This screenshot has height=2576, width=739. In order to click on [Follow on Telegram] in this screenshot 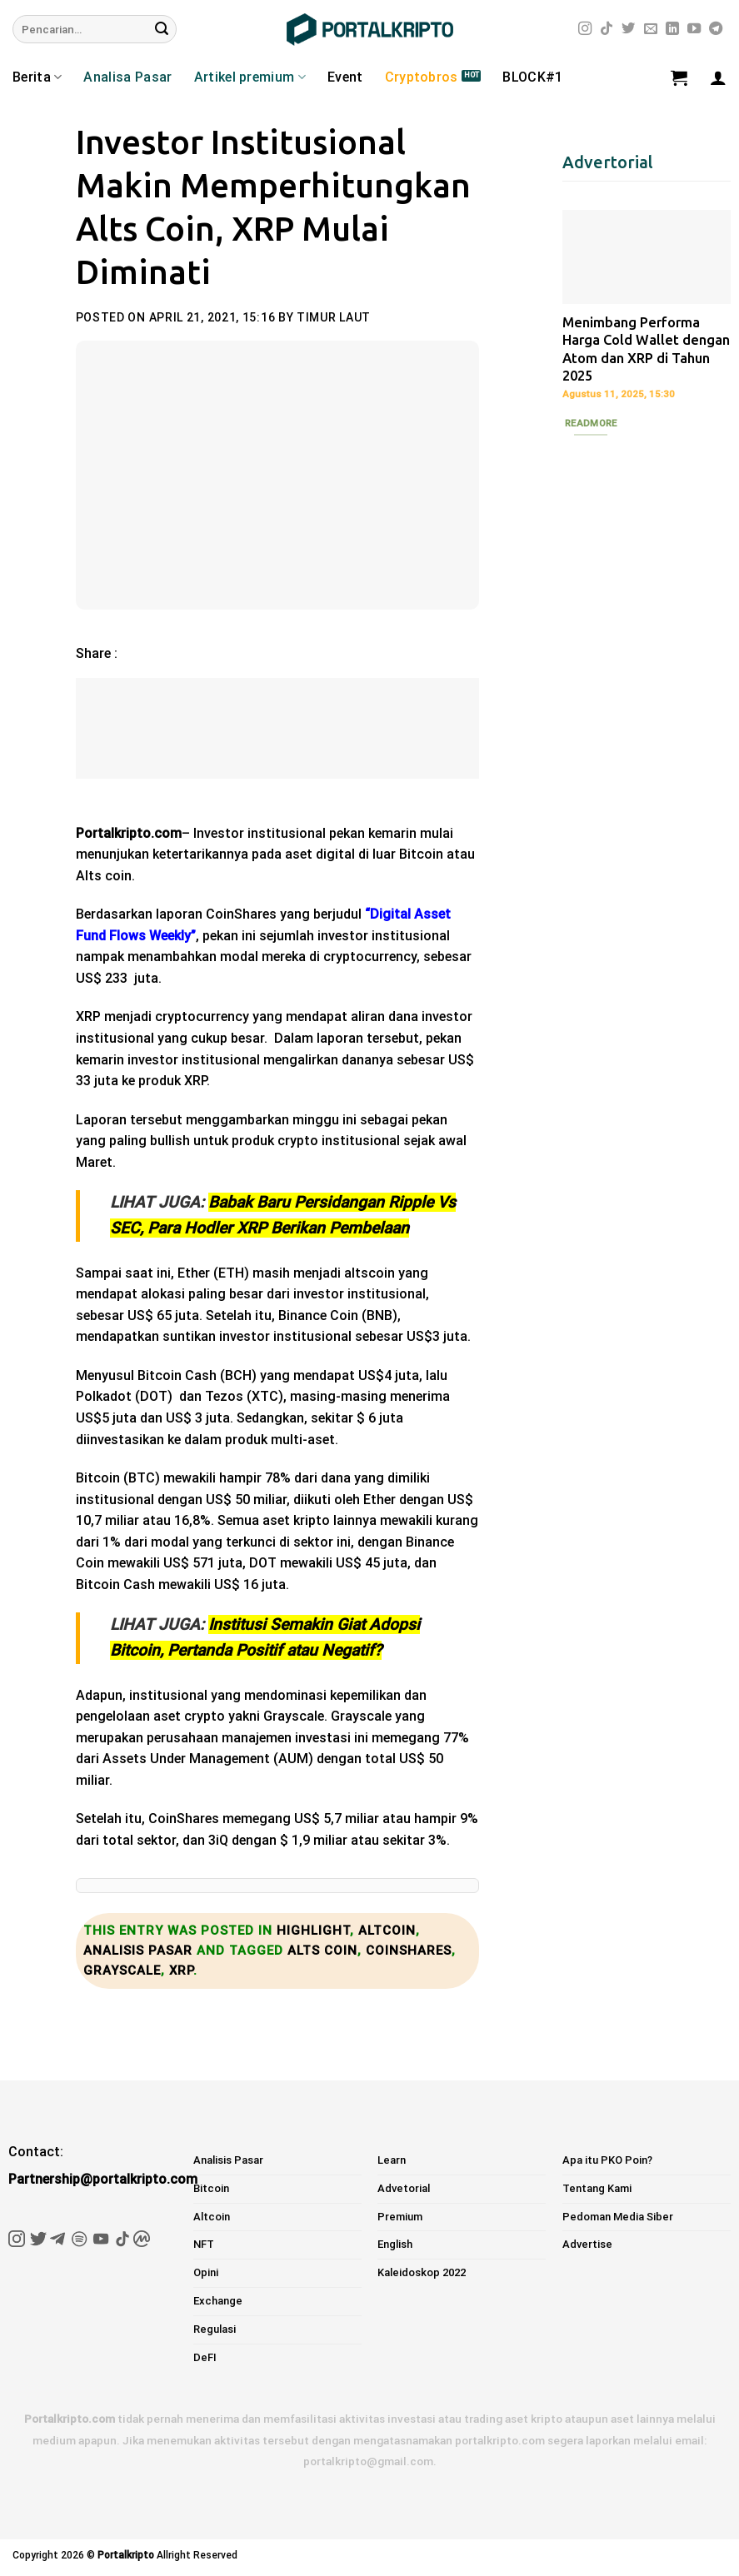, I will do `click(715, 29)`.